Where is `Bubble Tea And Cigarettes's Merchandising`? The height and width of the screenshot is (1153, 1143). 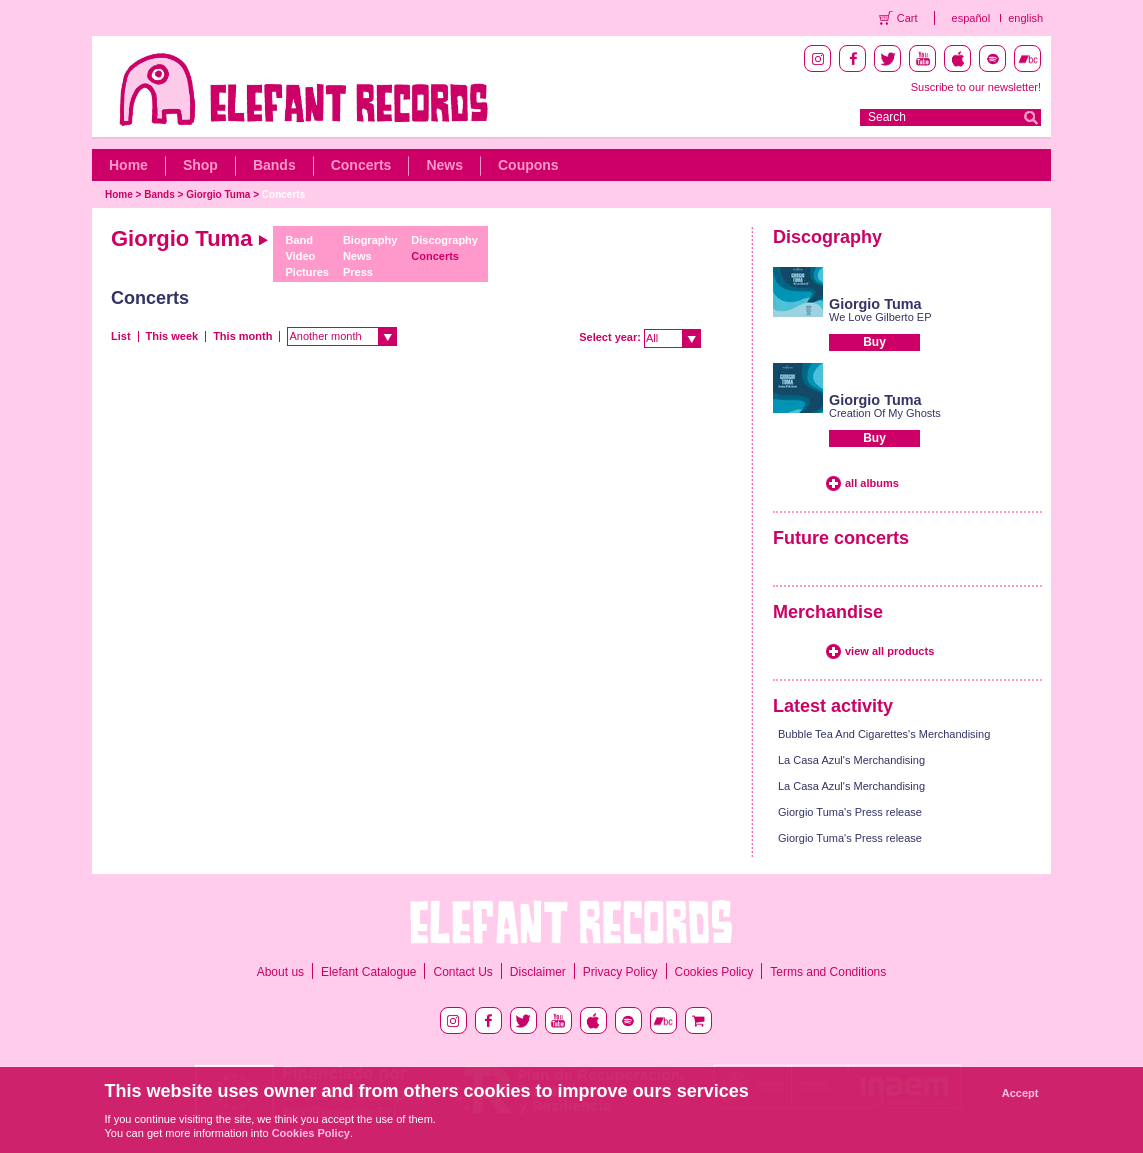
Bubble Tea And Cigarettes's Merchandising is located at coordinates (884, 734).